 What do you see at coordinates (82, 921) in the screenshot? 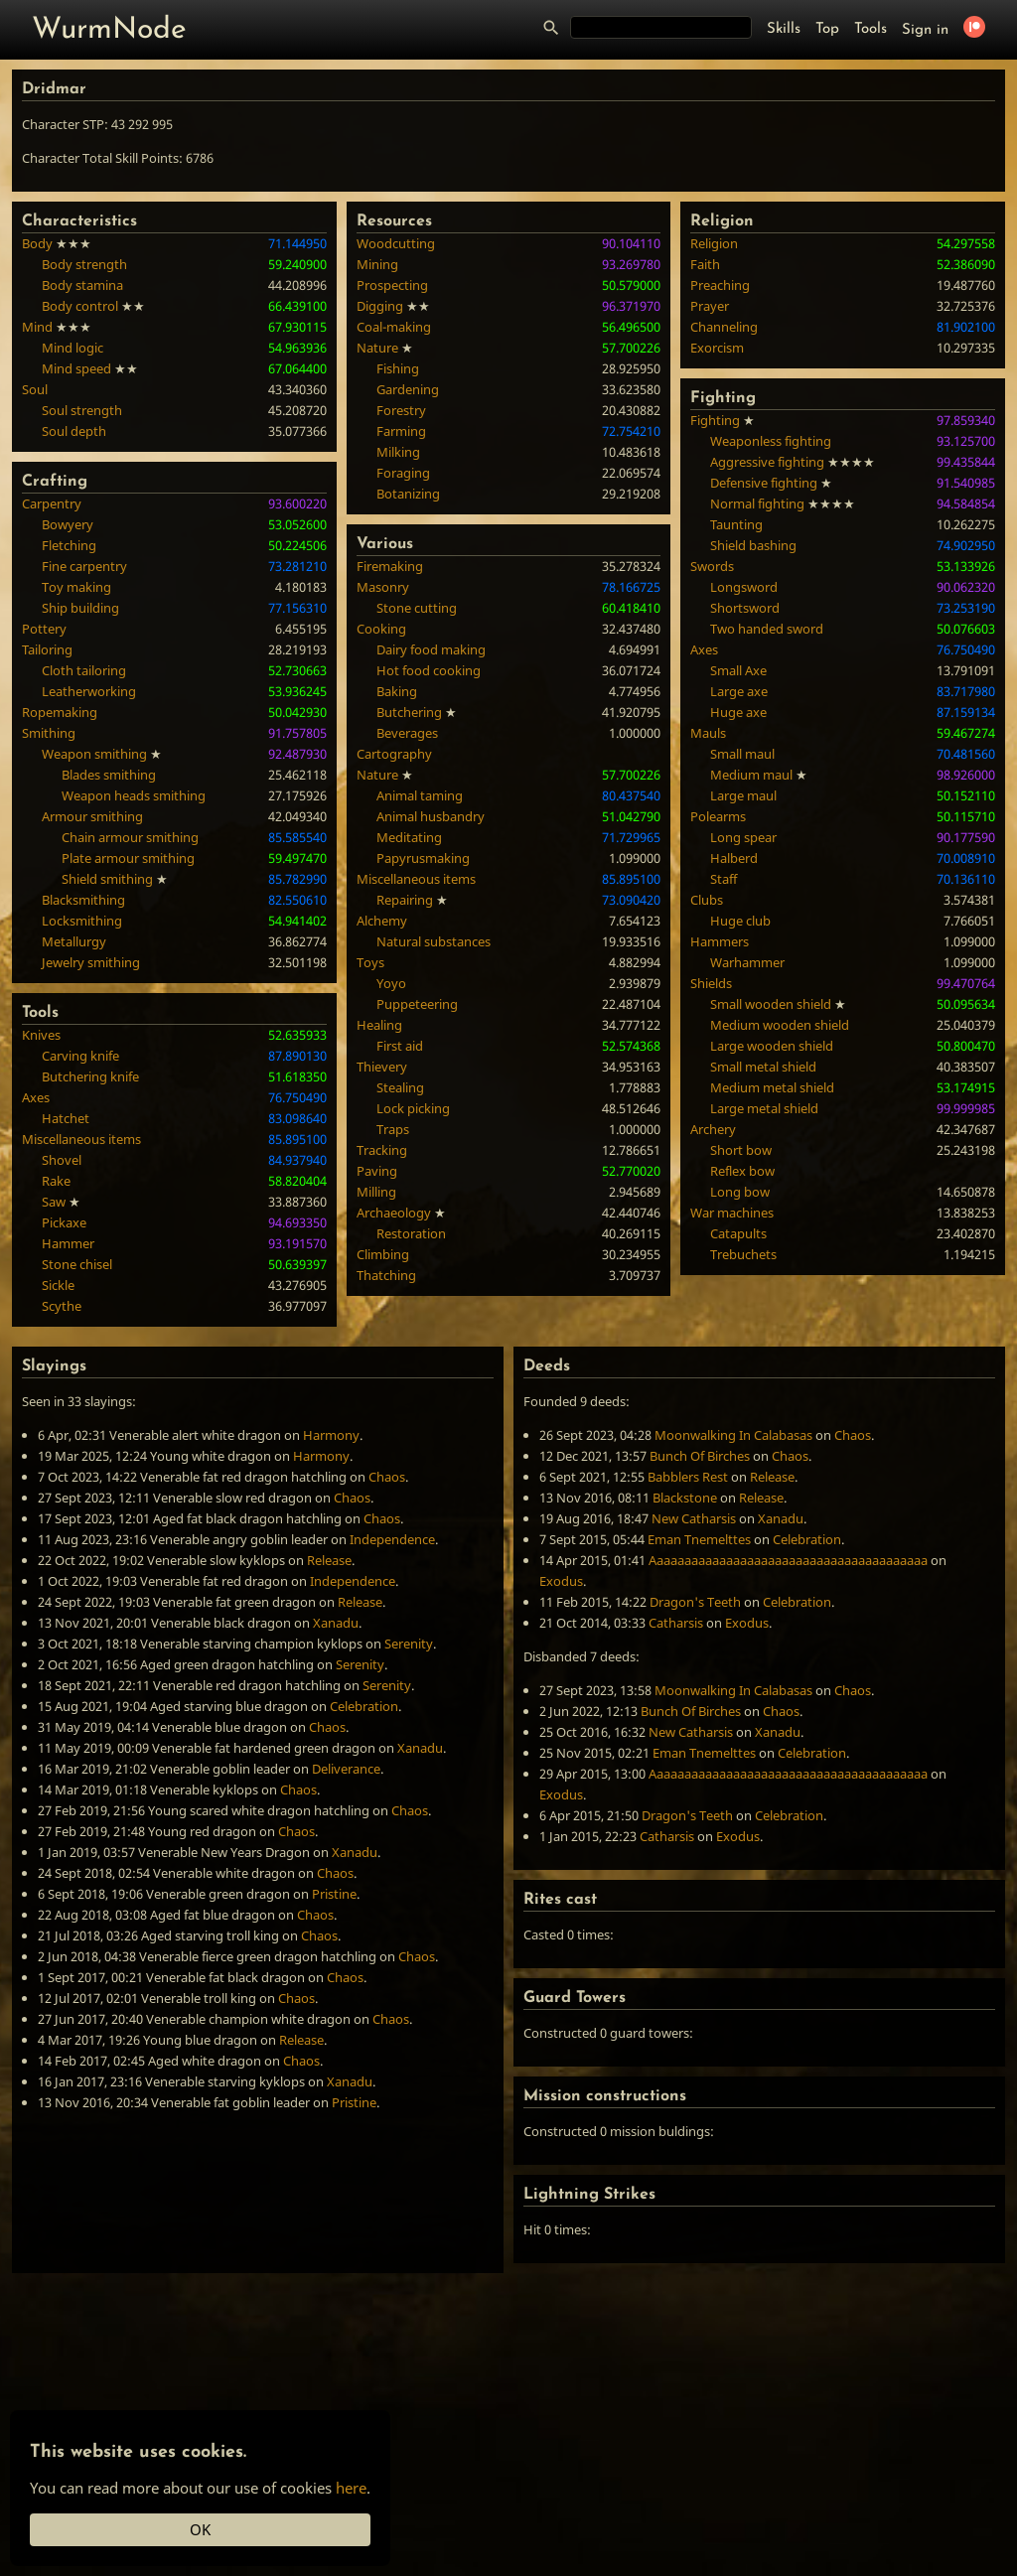
I see `Locksmithing` at bounding box center [82, 921].